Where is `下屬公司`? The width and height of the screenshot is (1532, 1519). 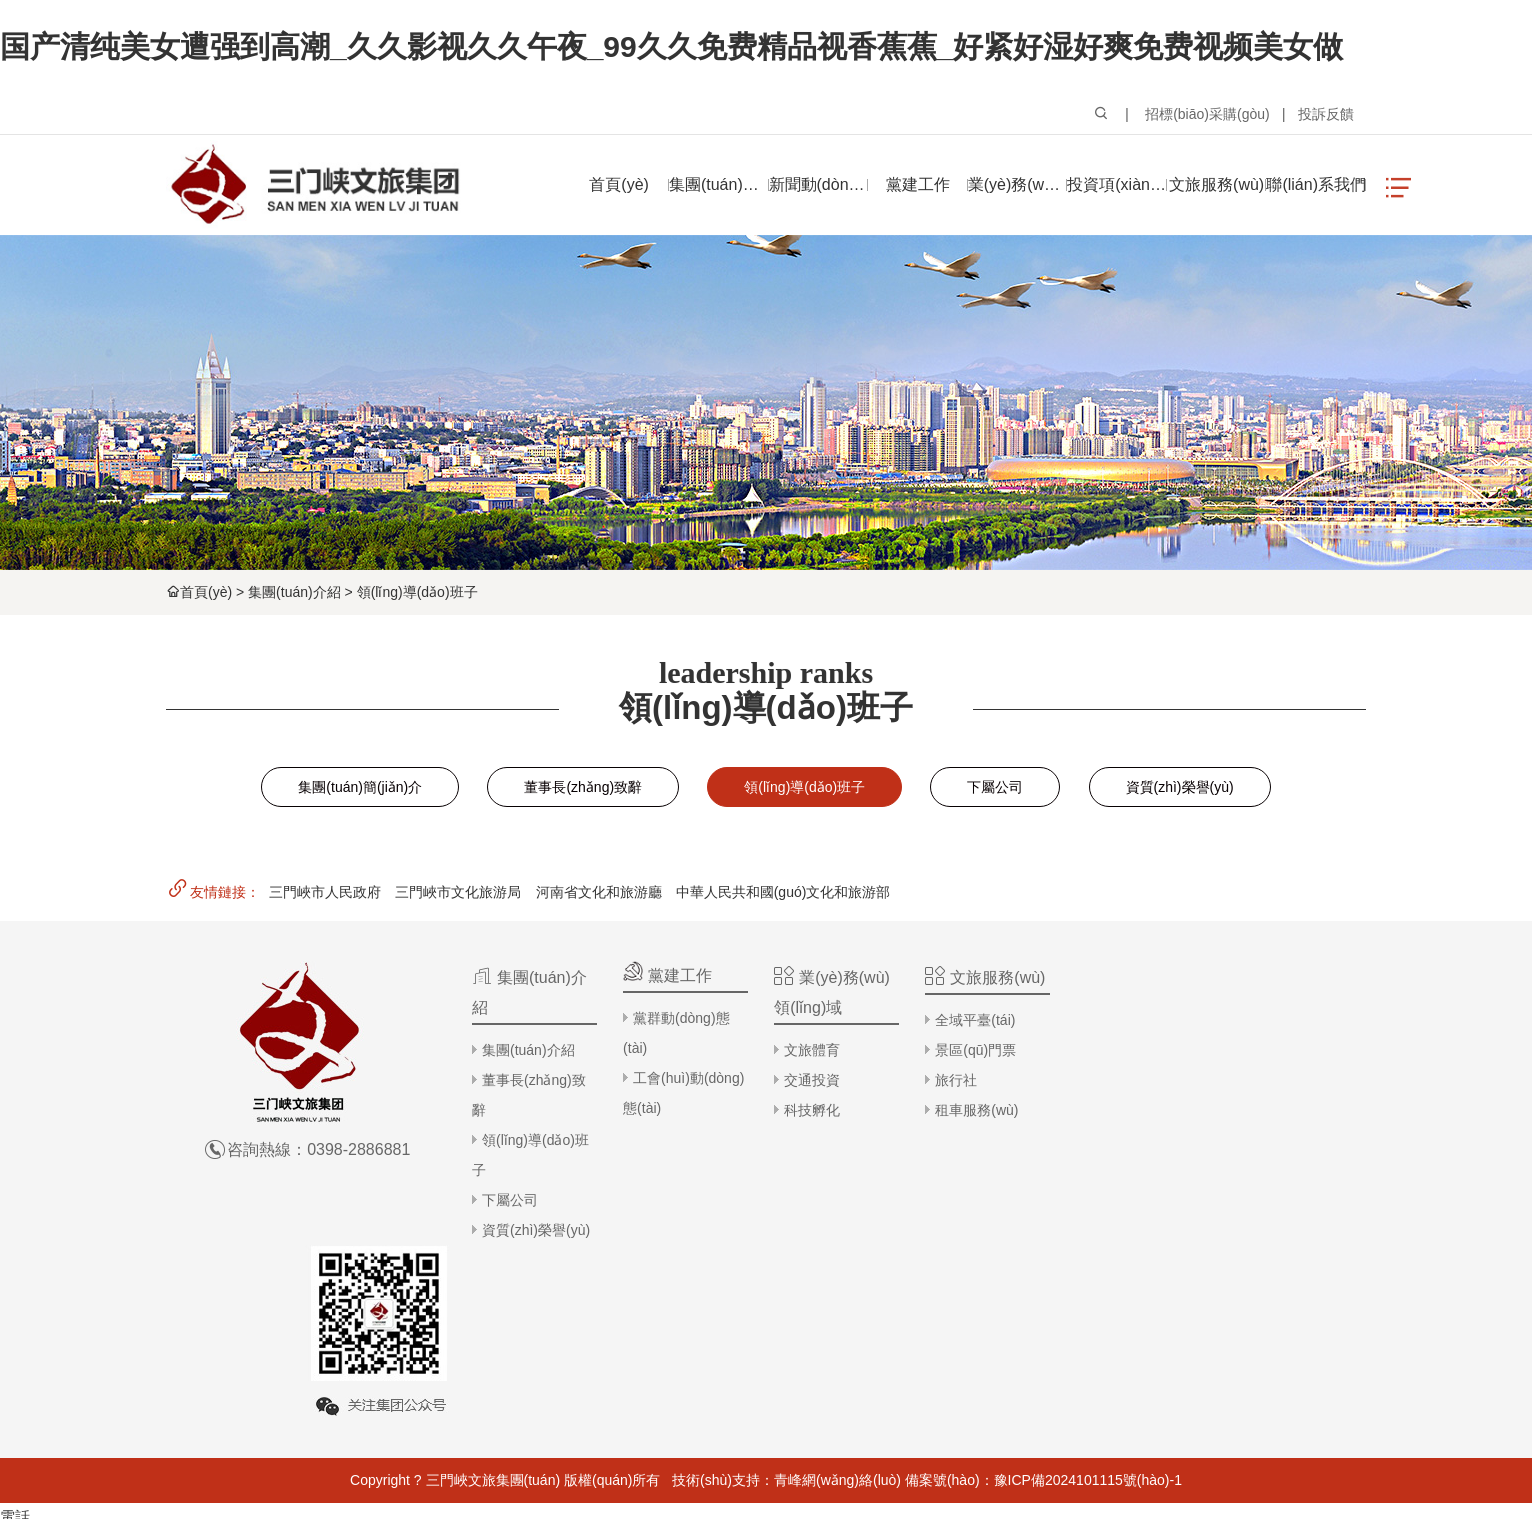 下屬公司 is located at coordinates (995, 787).